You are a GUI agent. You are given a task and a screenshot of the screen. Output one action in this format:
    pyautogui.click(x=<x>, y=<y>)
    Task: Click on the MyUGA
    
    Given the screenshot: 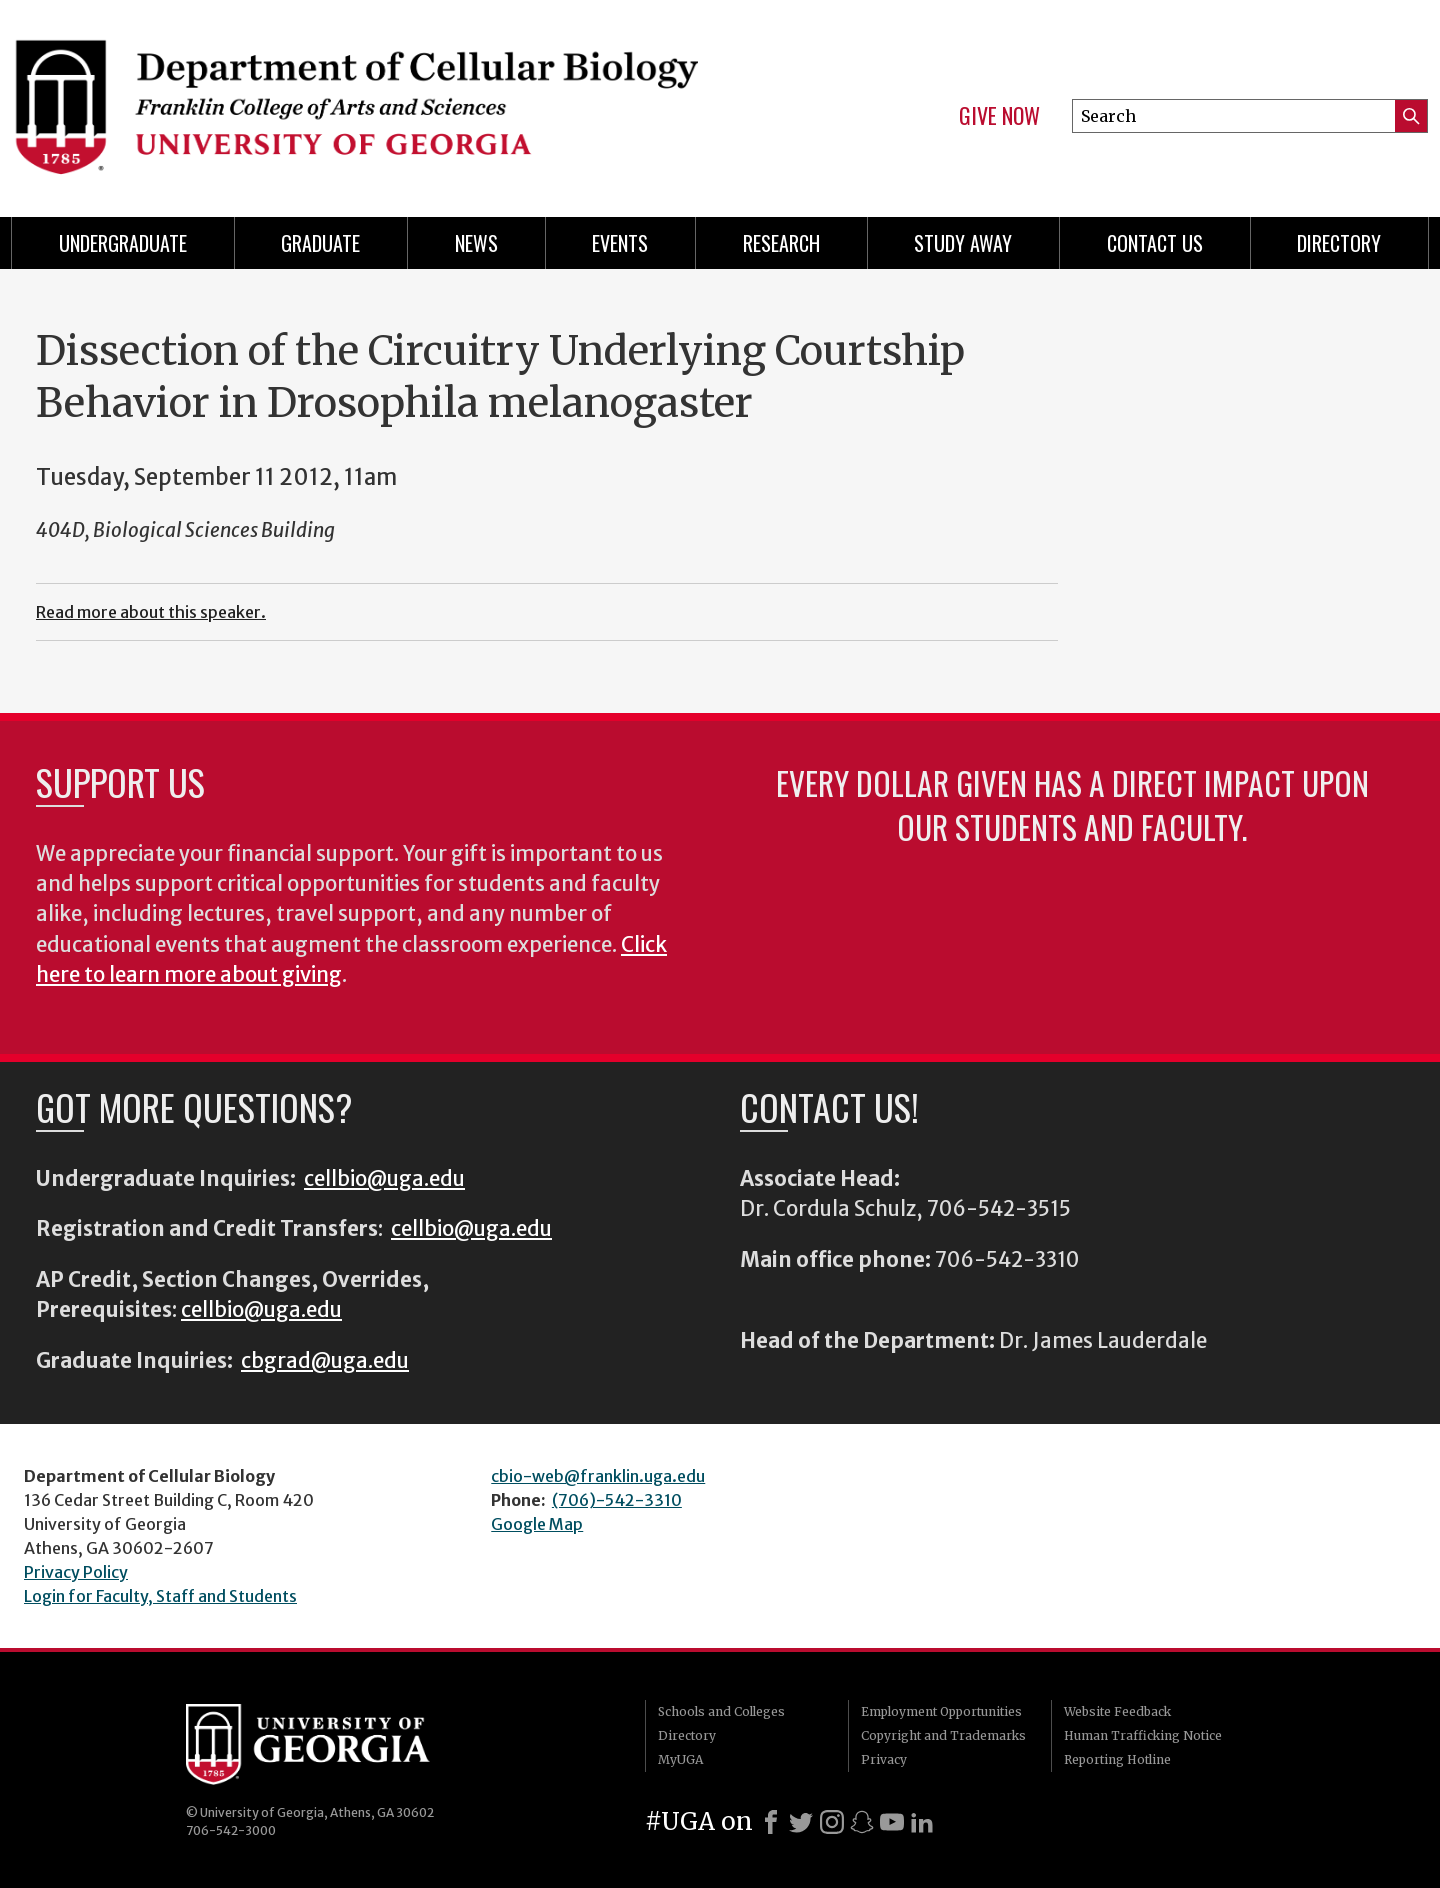 What is the action you would take?
    pyautogui.click(x=680, y=1759)
    